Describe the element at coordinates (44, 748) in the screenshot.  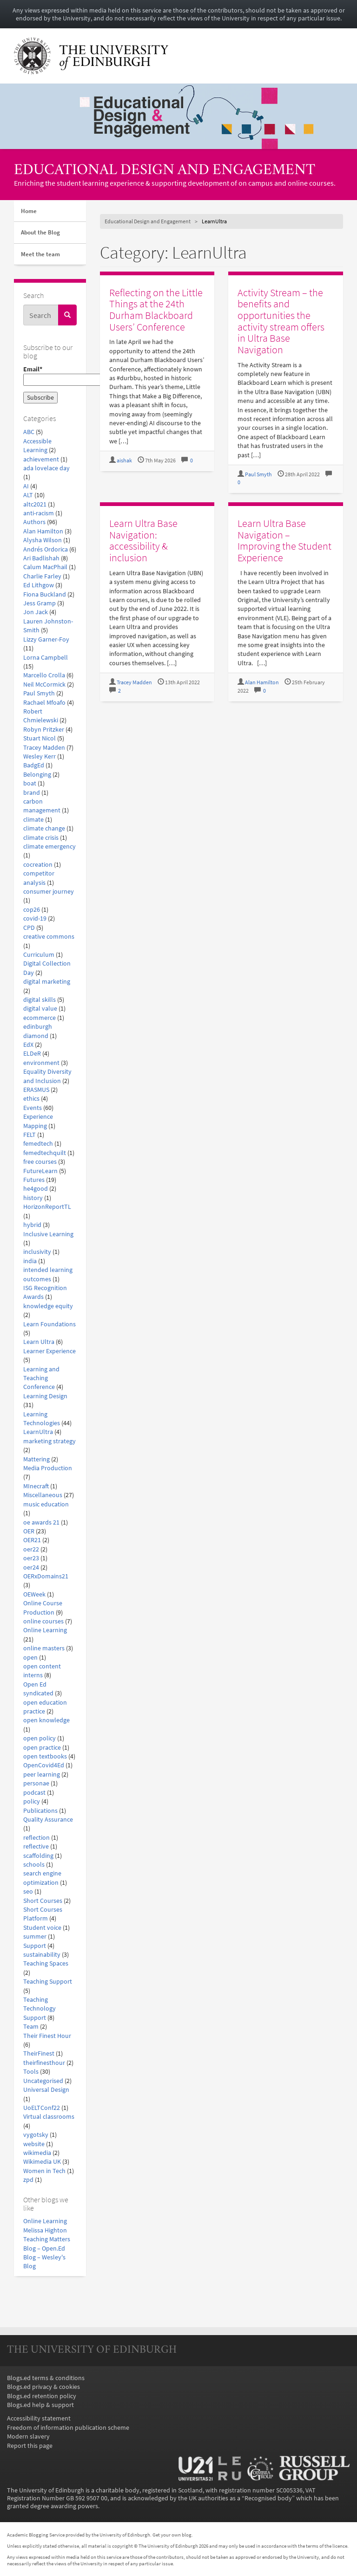
I see `Tracey Madden` at that location.